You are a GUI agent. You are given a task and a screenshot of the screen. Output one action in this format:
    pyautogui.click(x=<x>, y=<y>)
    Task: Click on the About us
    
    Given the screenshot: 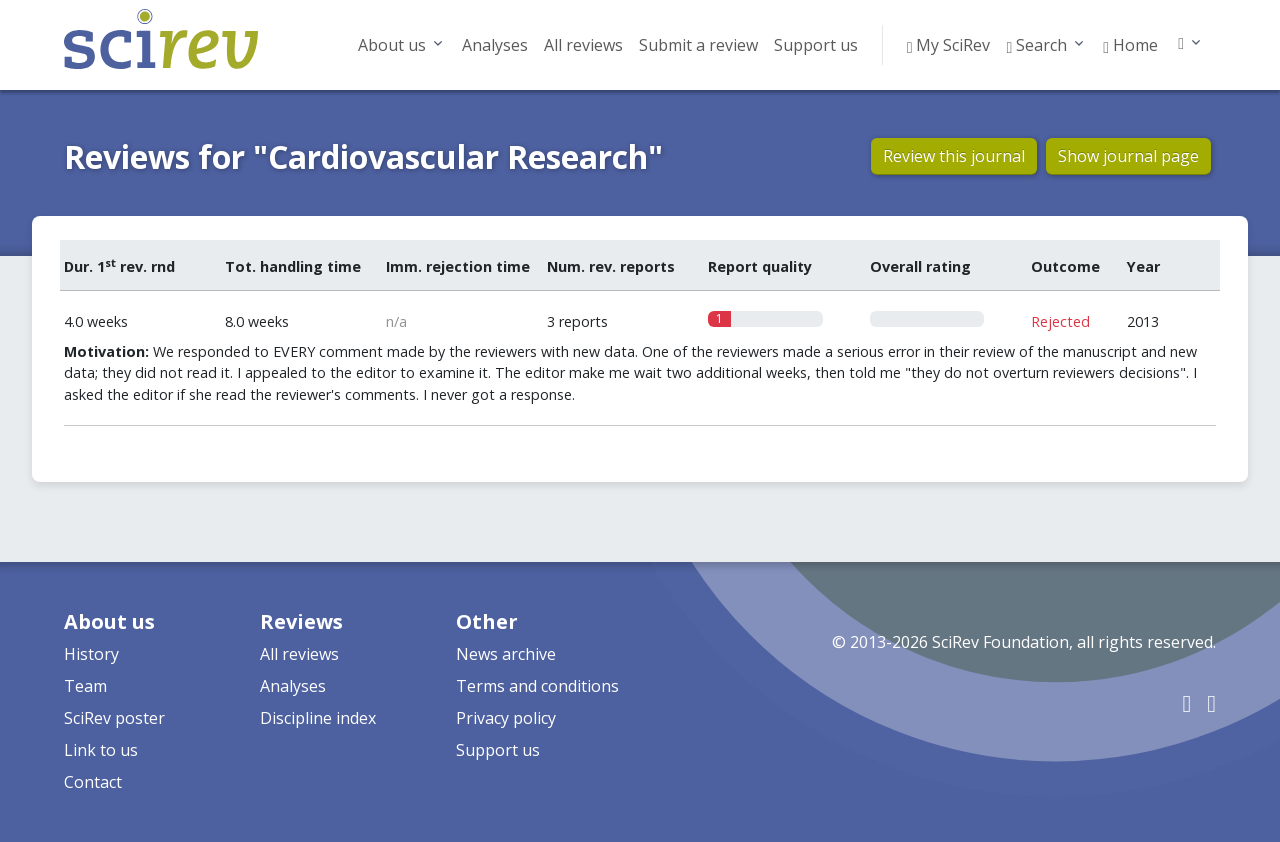 What is the action you would take?
    pyautogui.click(x=392, y=45)
    